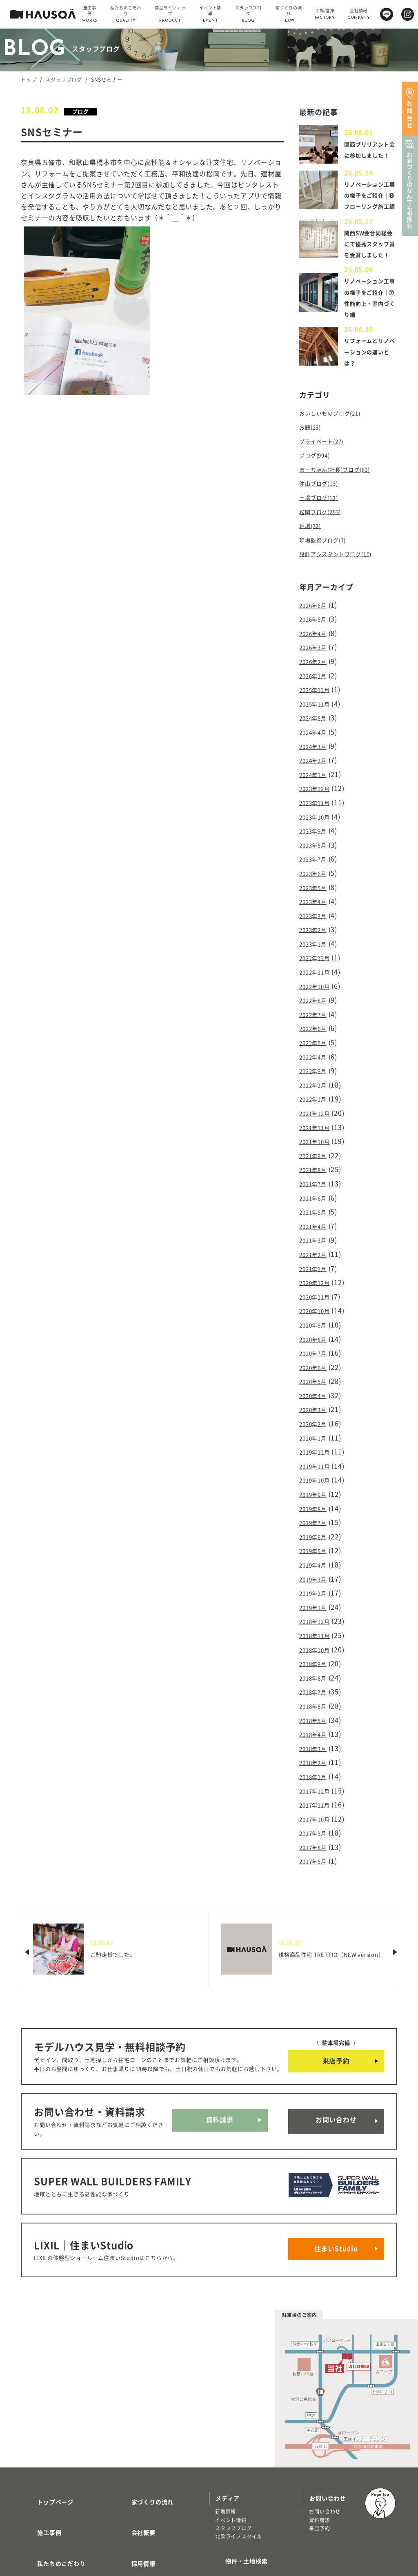  I want to click on 2018年3月, so click(316, 1697).